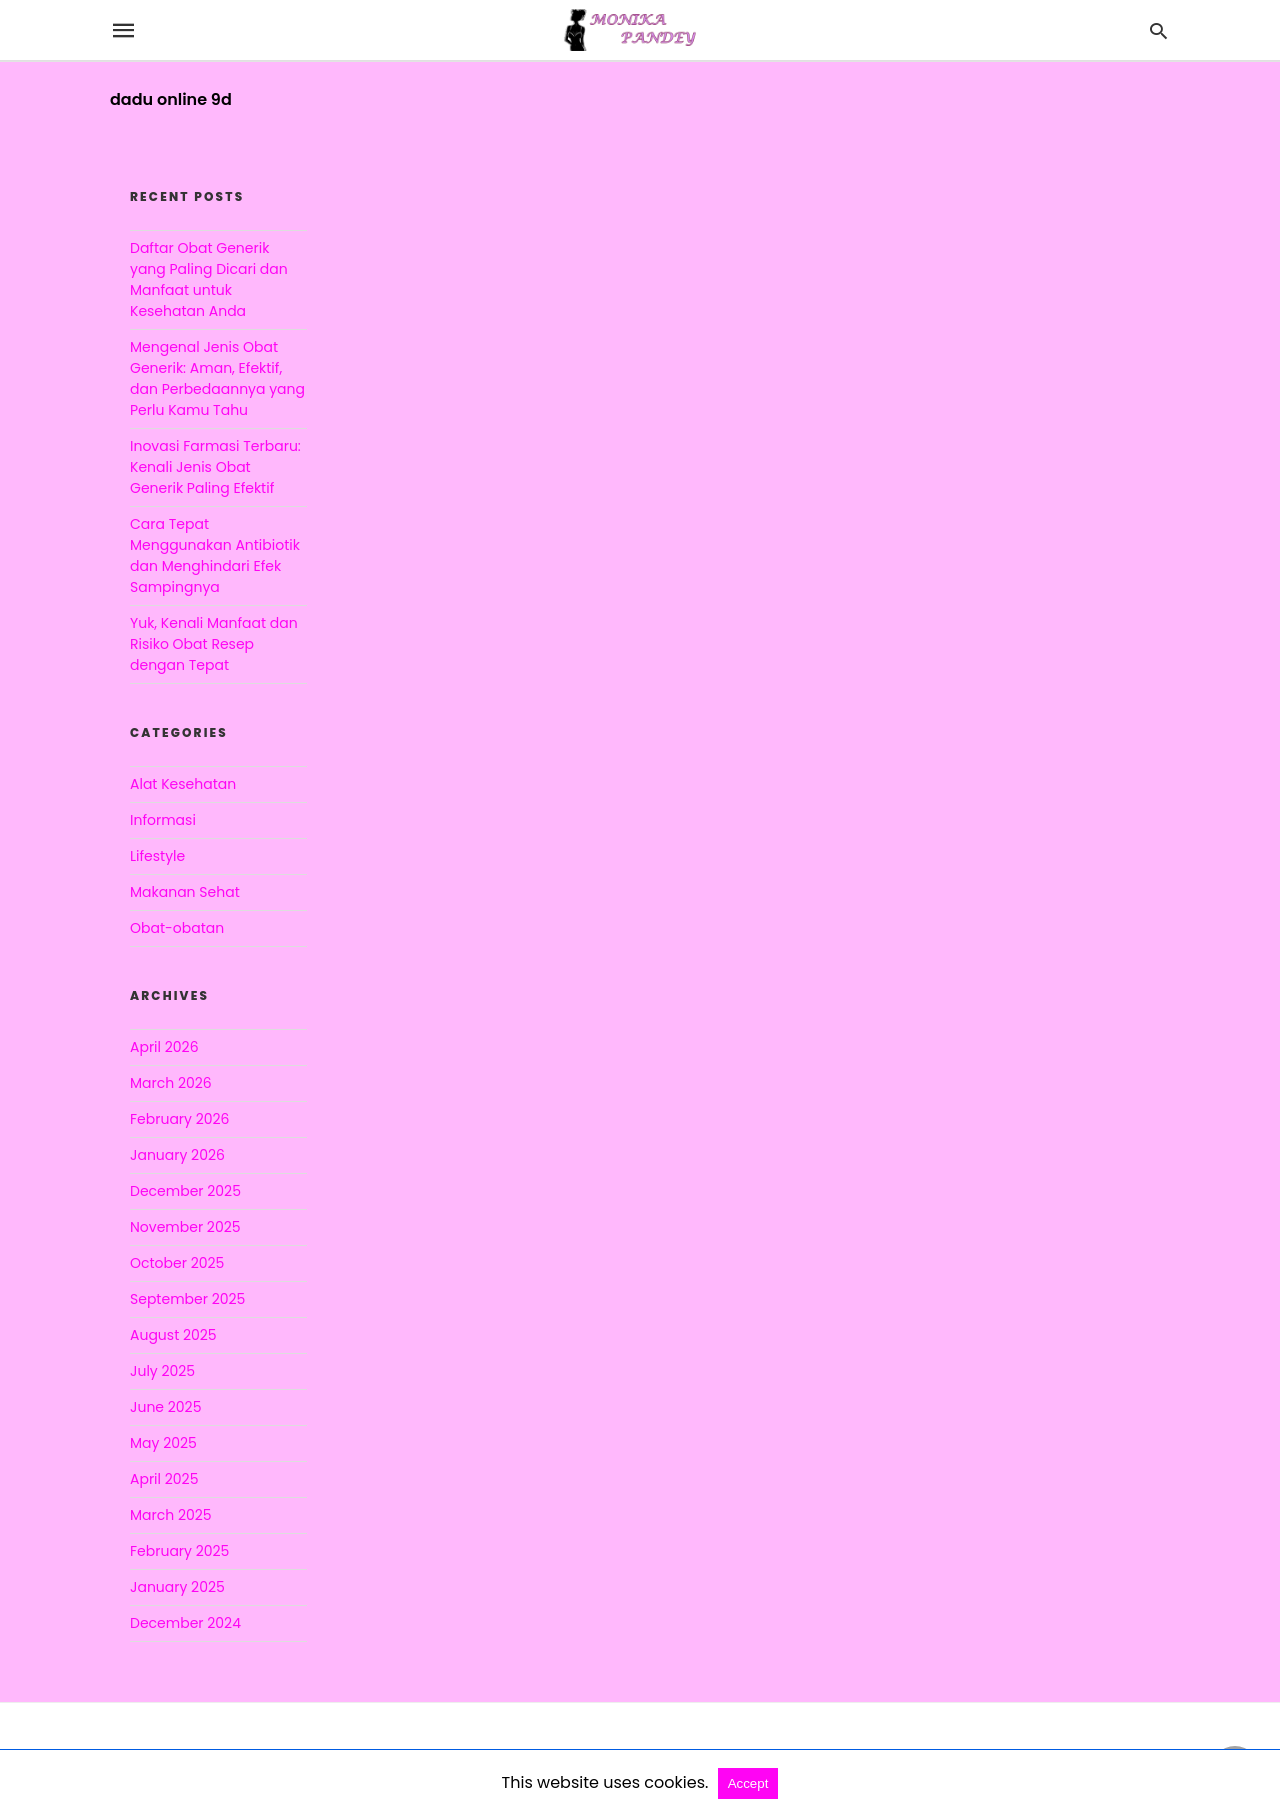 The width and height of the screenshot is (1280, 1816). What do you see at coordinates (187, 1299) in the screenshot?
I see `September 2025` at bounding box center [187, 1299].